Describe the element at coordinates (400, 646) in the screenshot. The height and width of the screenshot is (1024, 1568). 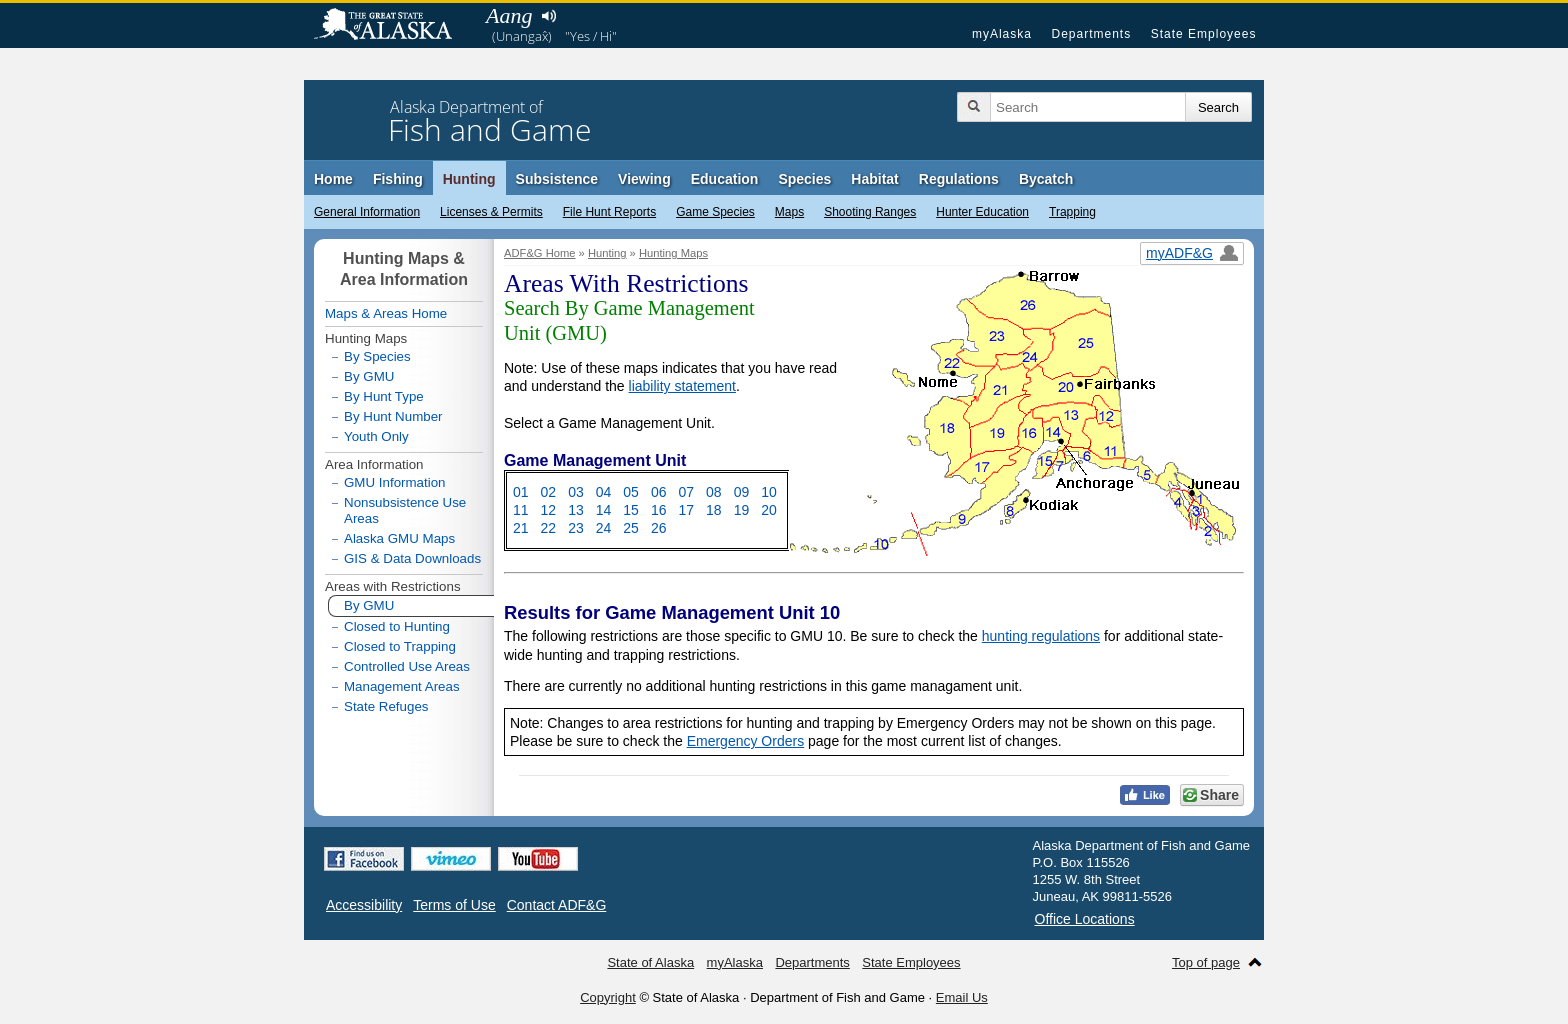
I see `Closed to Trapping` at that location.